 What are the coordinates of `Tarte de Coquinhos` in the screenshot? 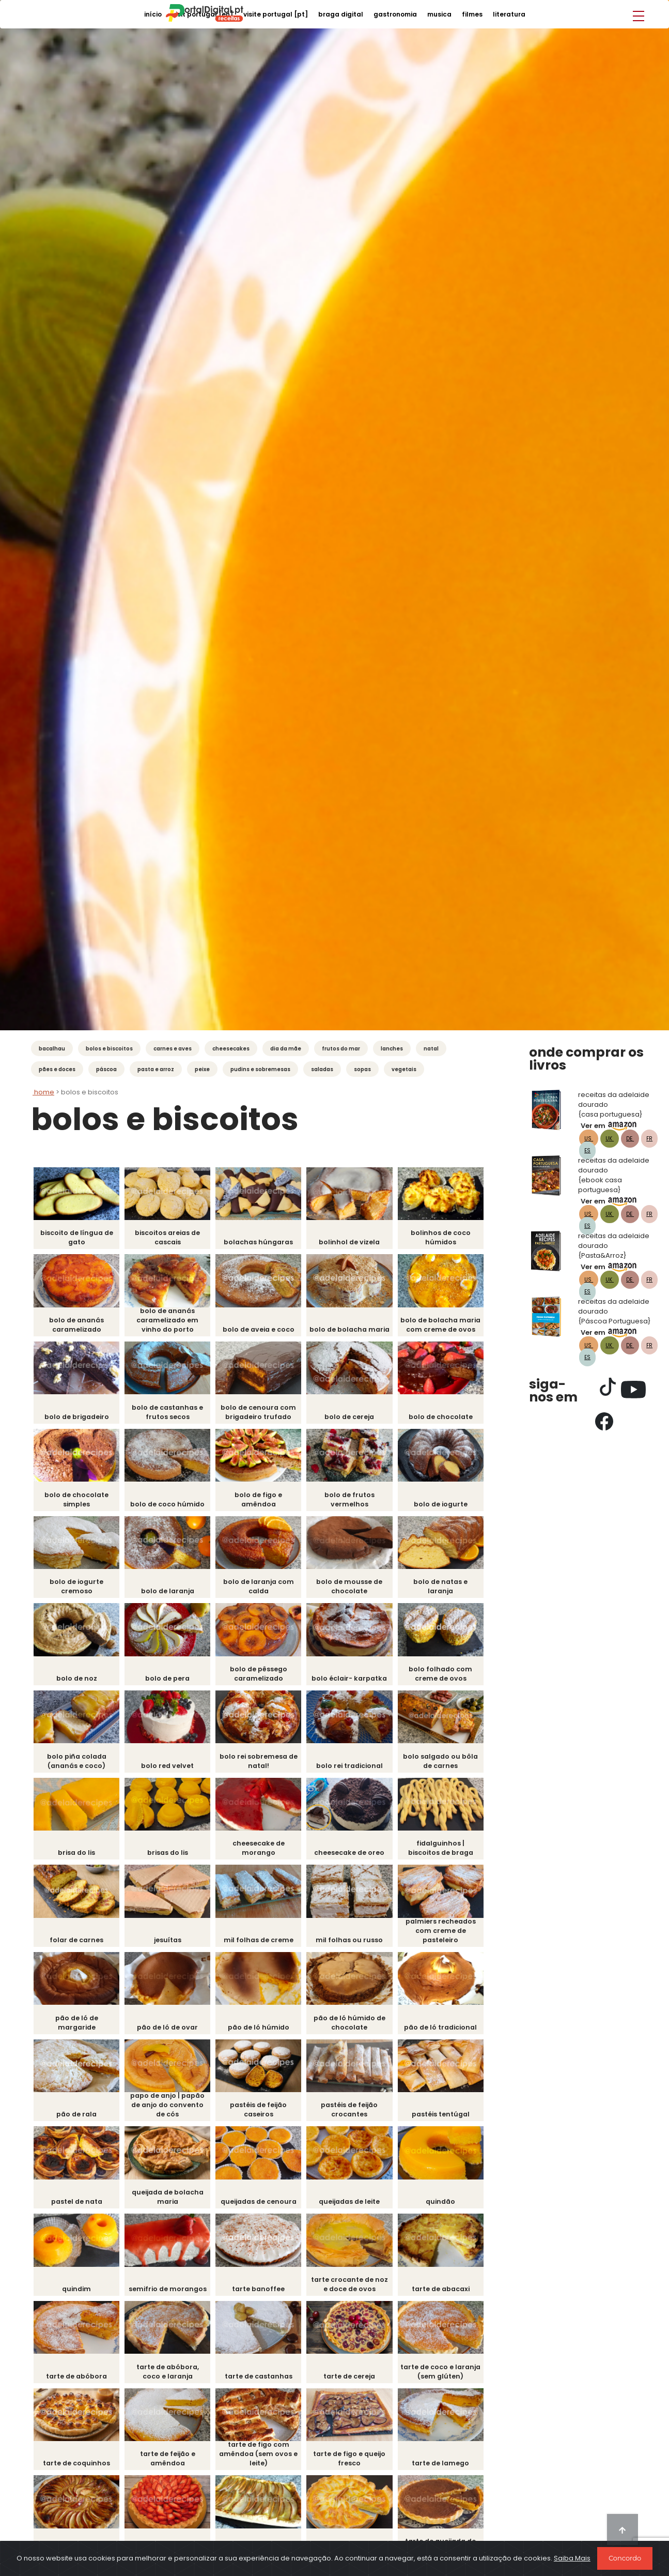 It's located at (77, 2473).